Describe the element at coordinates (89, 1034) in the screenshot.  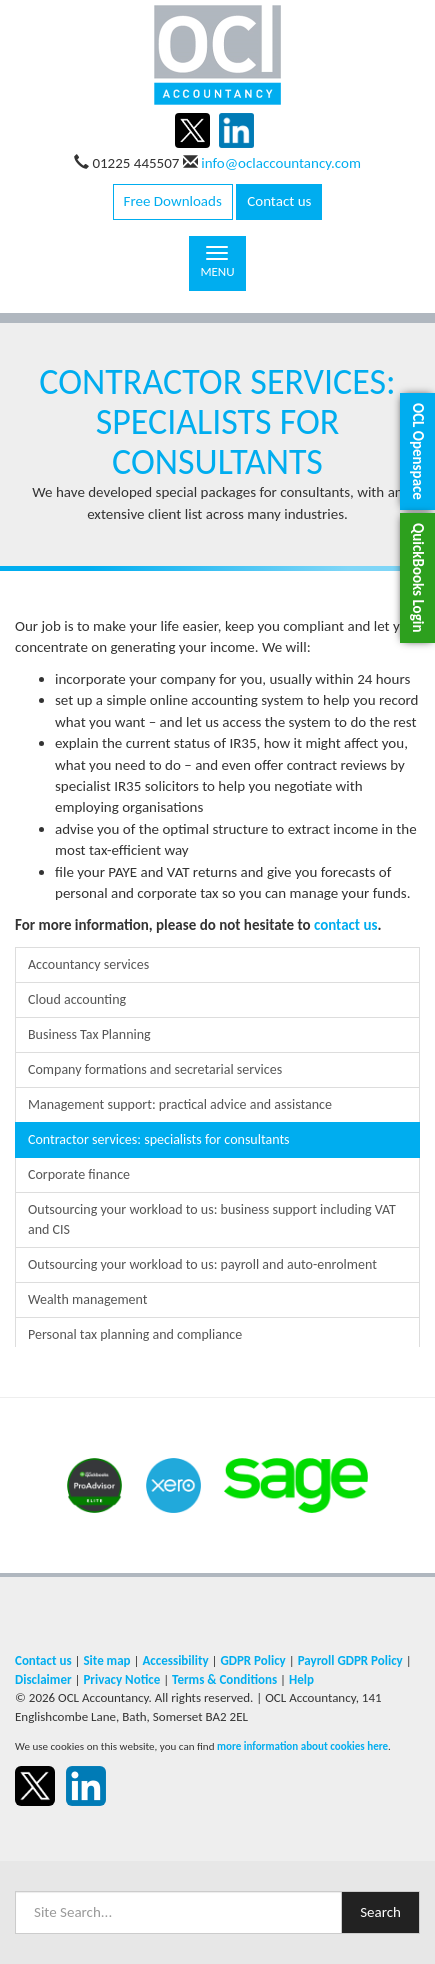
I see `Business Tax Planning` at that location.